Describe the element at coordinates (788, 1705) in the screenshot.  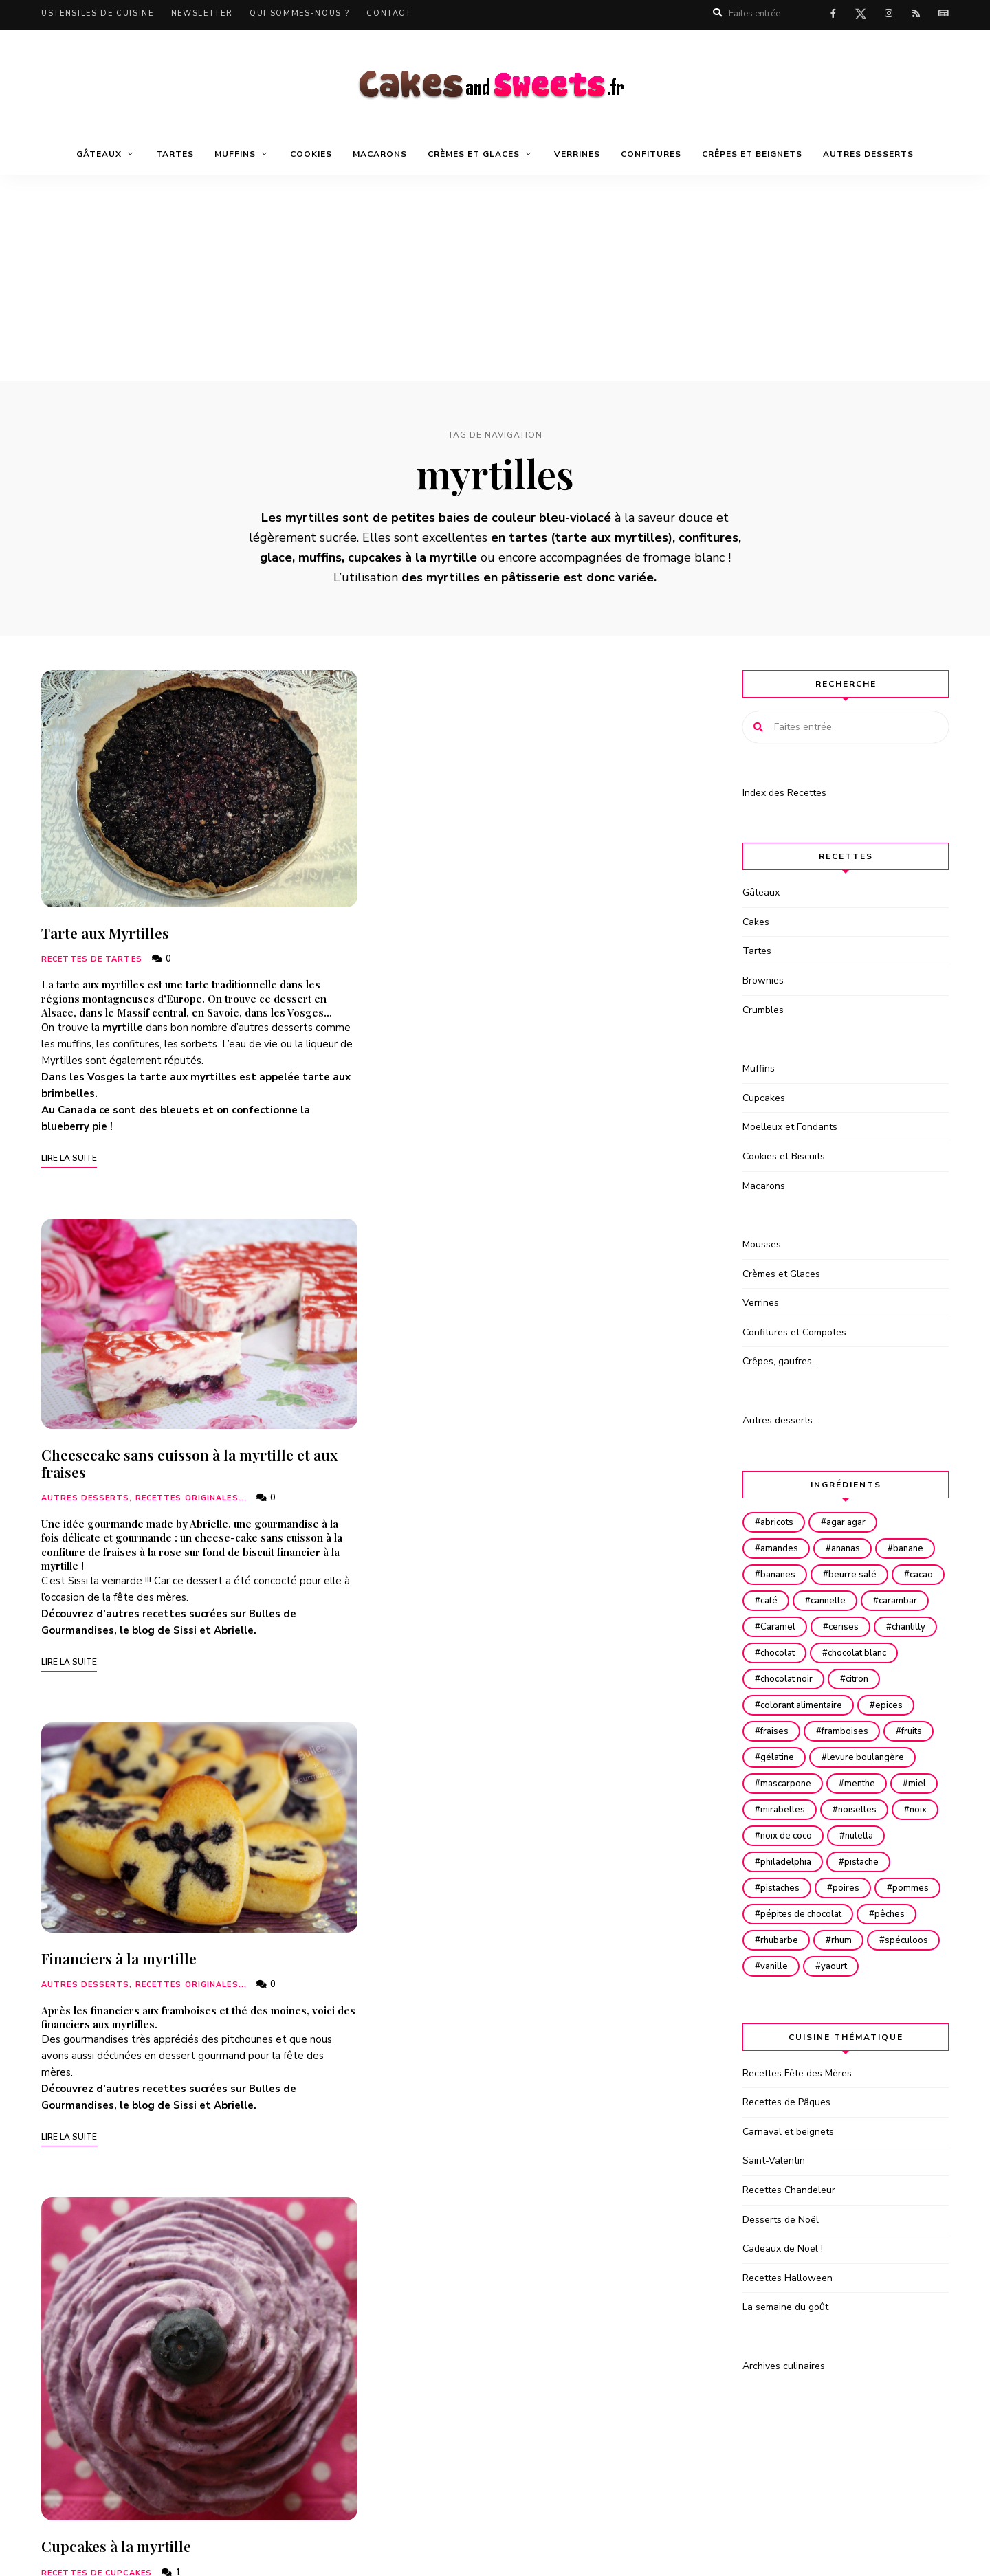
I see `chocolat noir [chocolat noir (130 éléments)]` at that location.